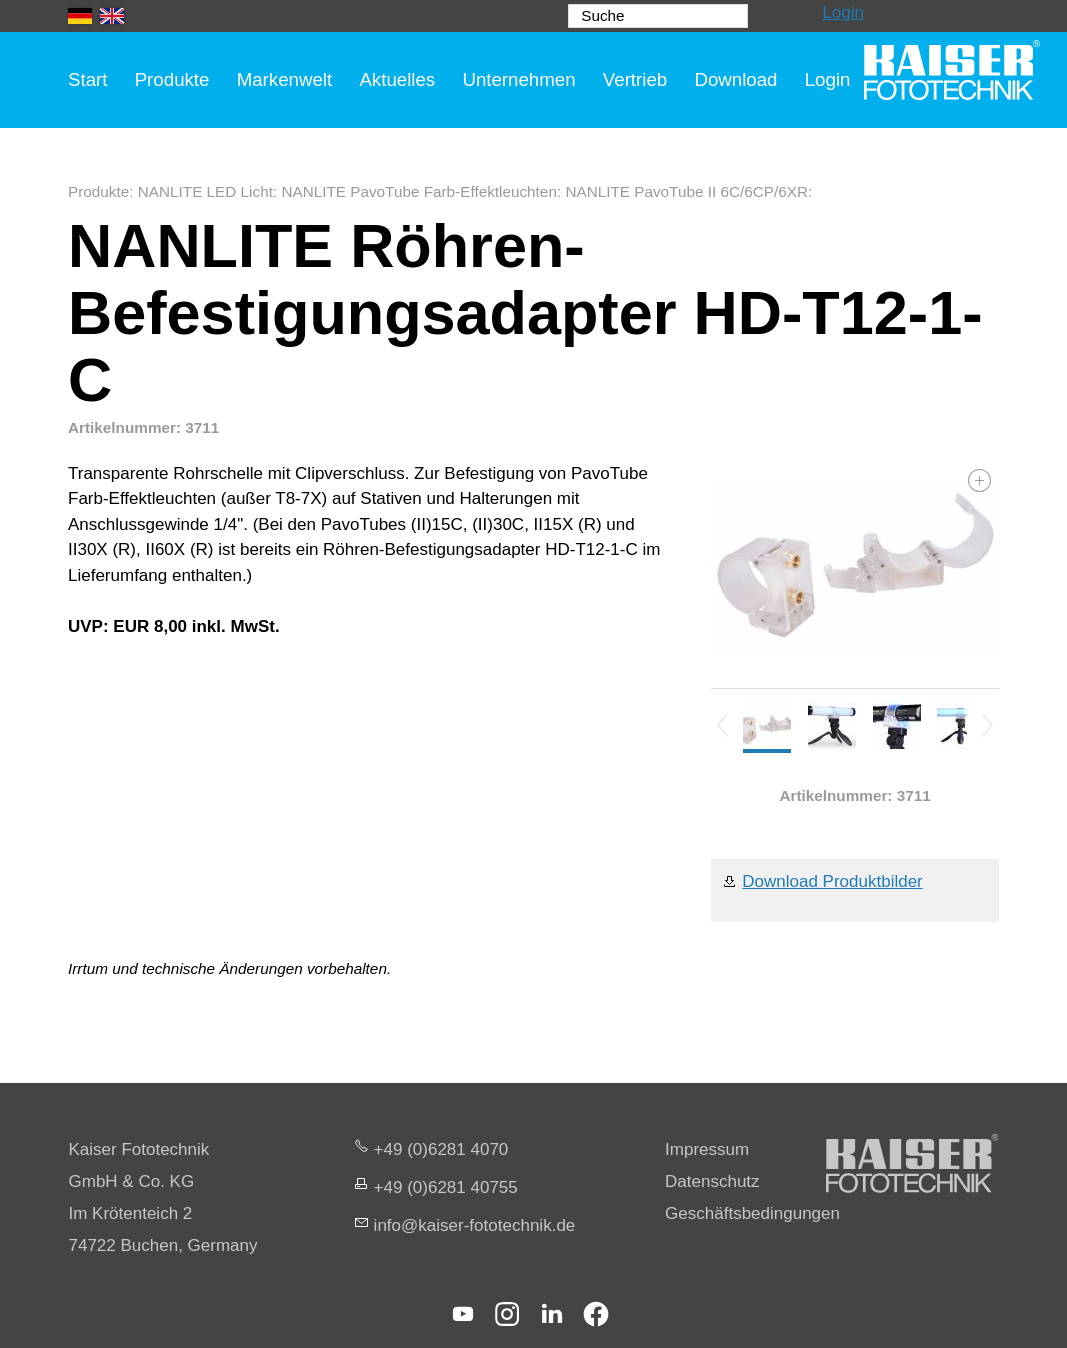 Image resolution: width=1067 pixels, height=1348 pixels. I want to click on NANLITE LED Licht, so click(205, 191).